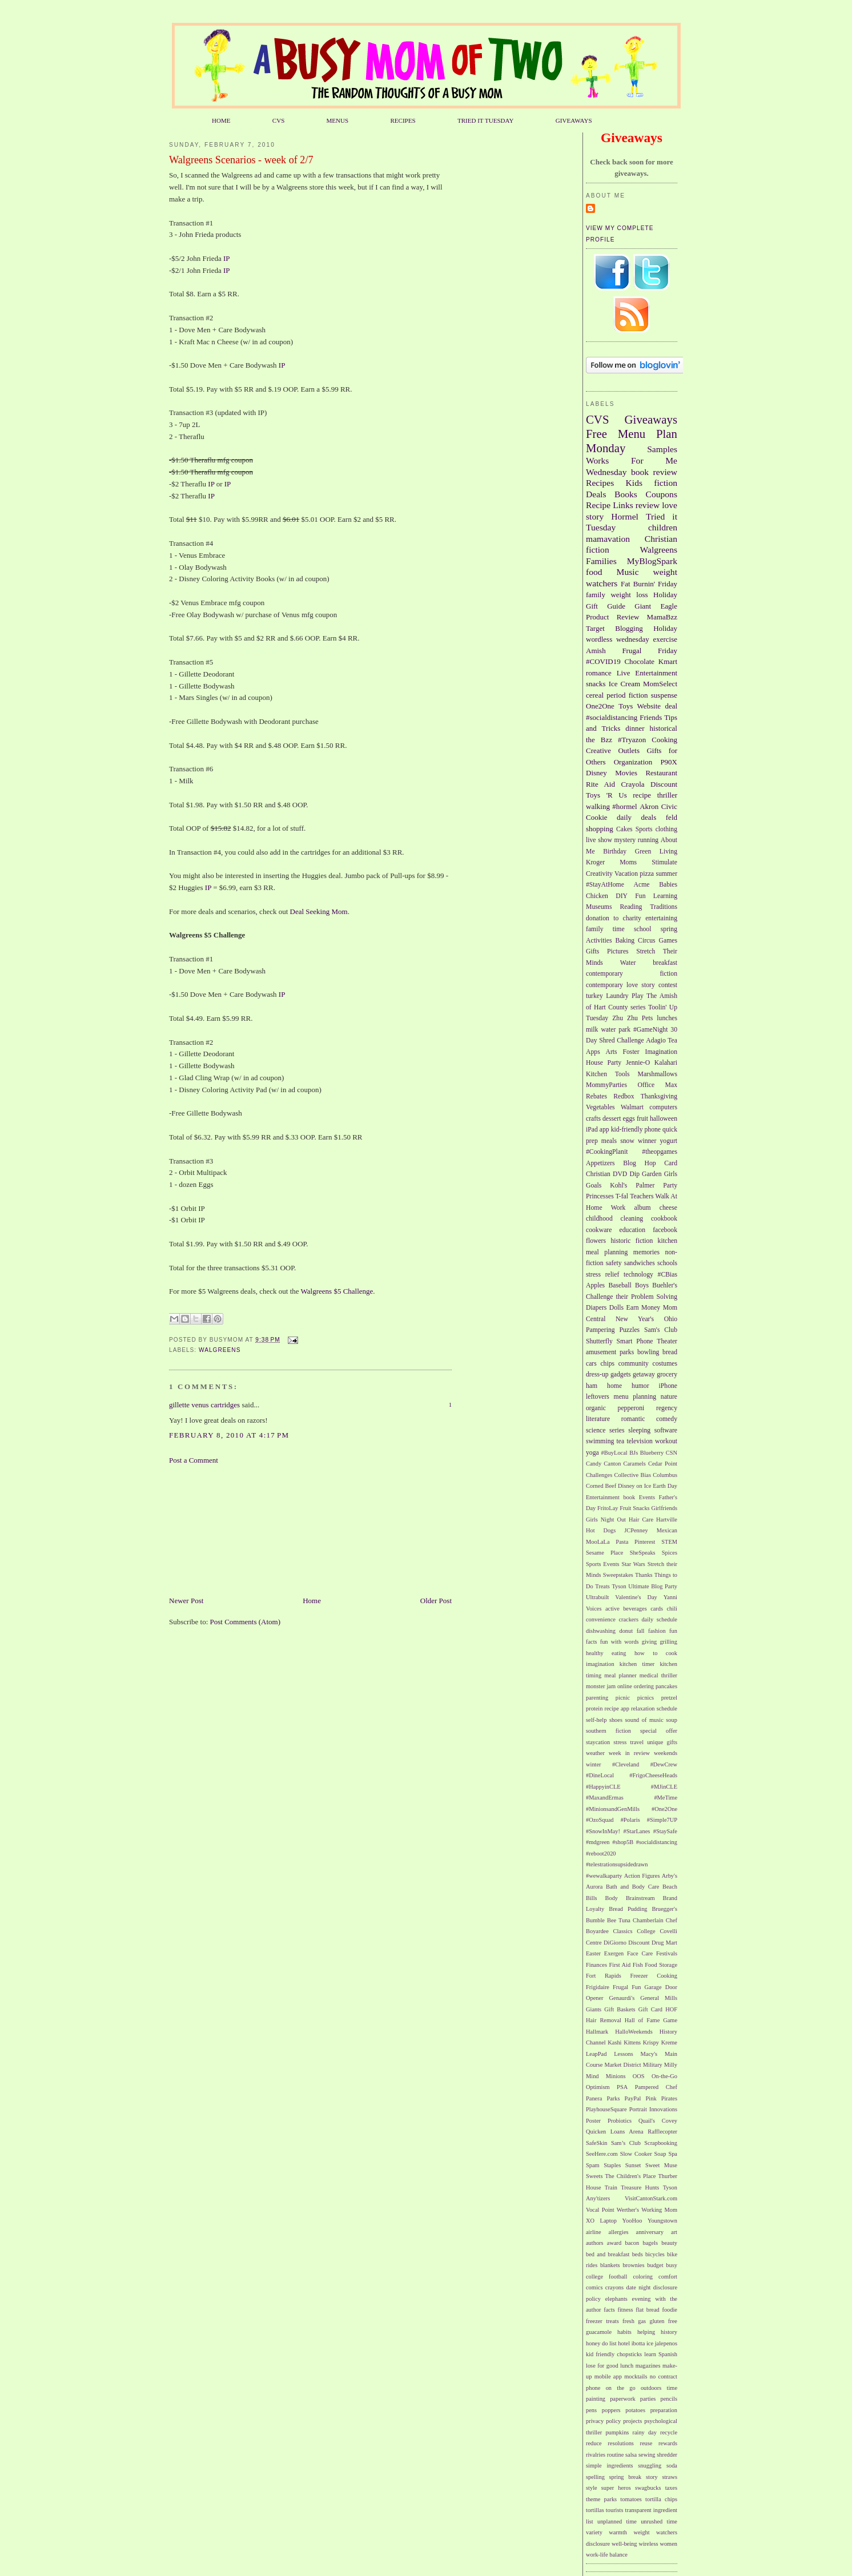  I want to click on pancakes, so click(666, 1686).